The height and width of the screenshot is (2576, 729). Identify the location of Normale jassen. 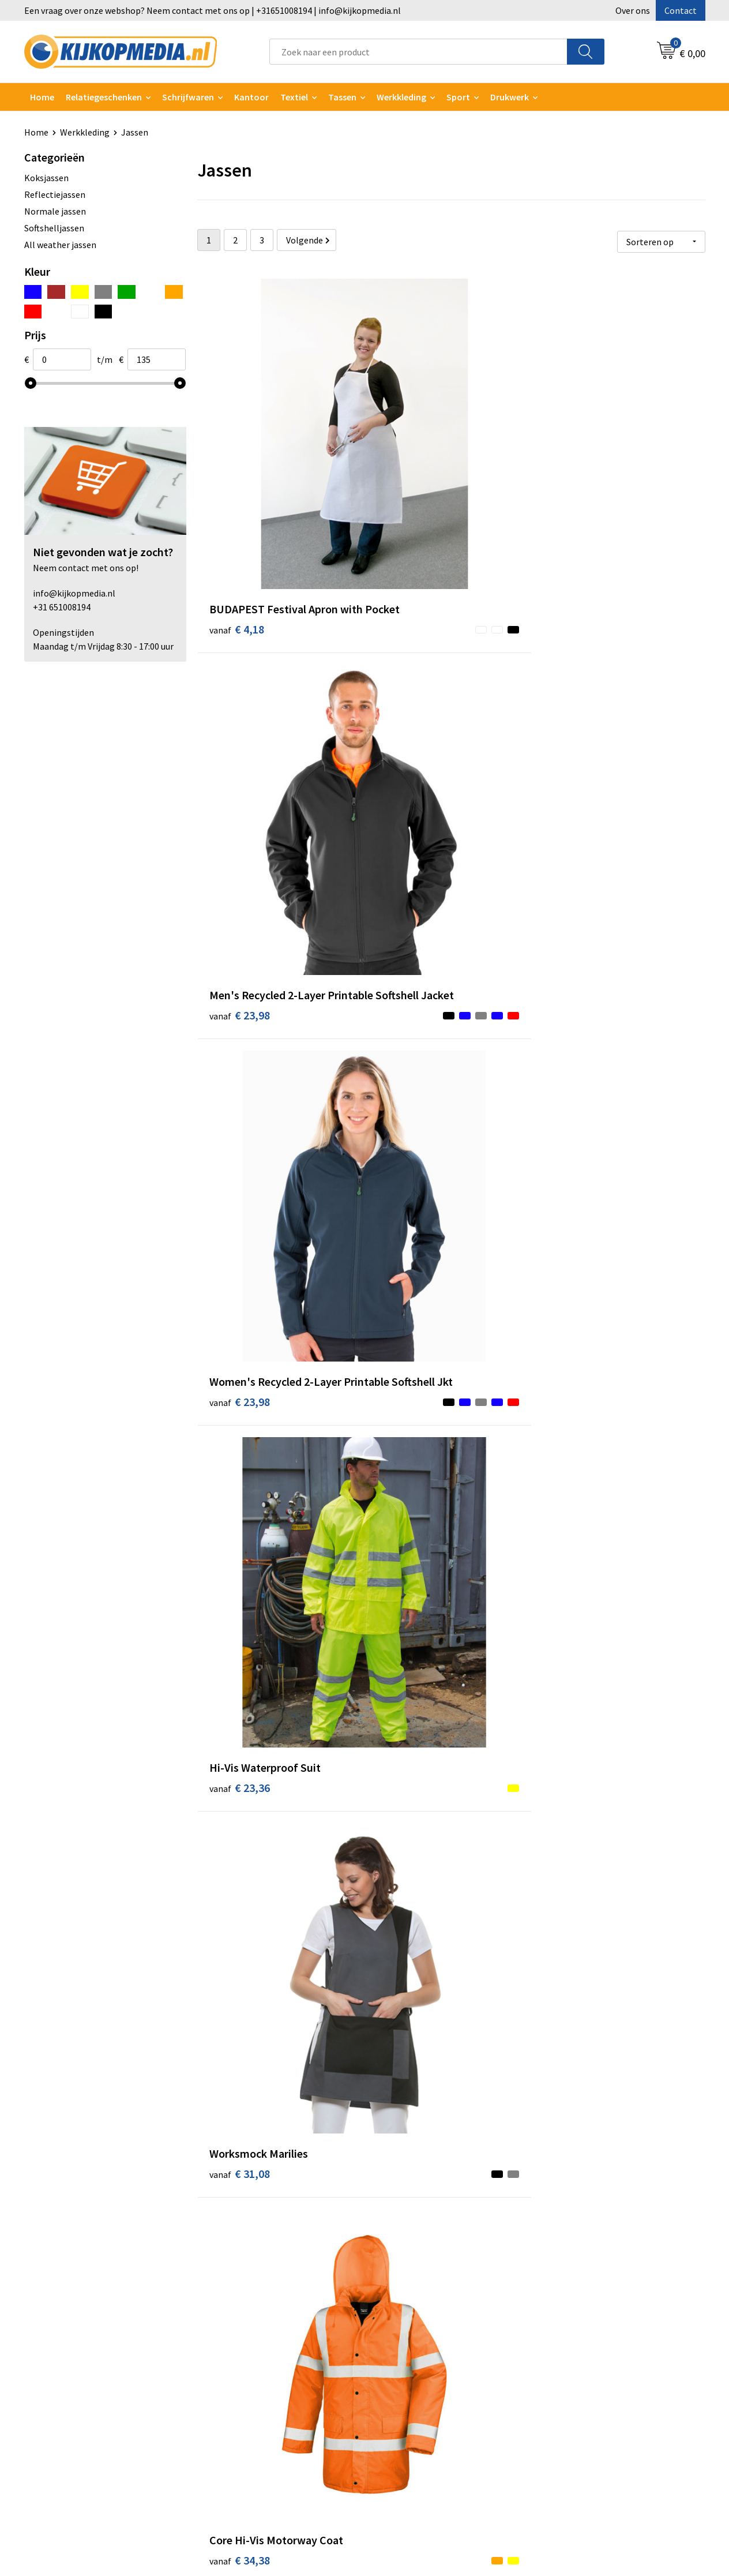
(55, 211).